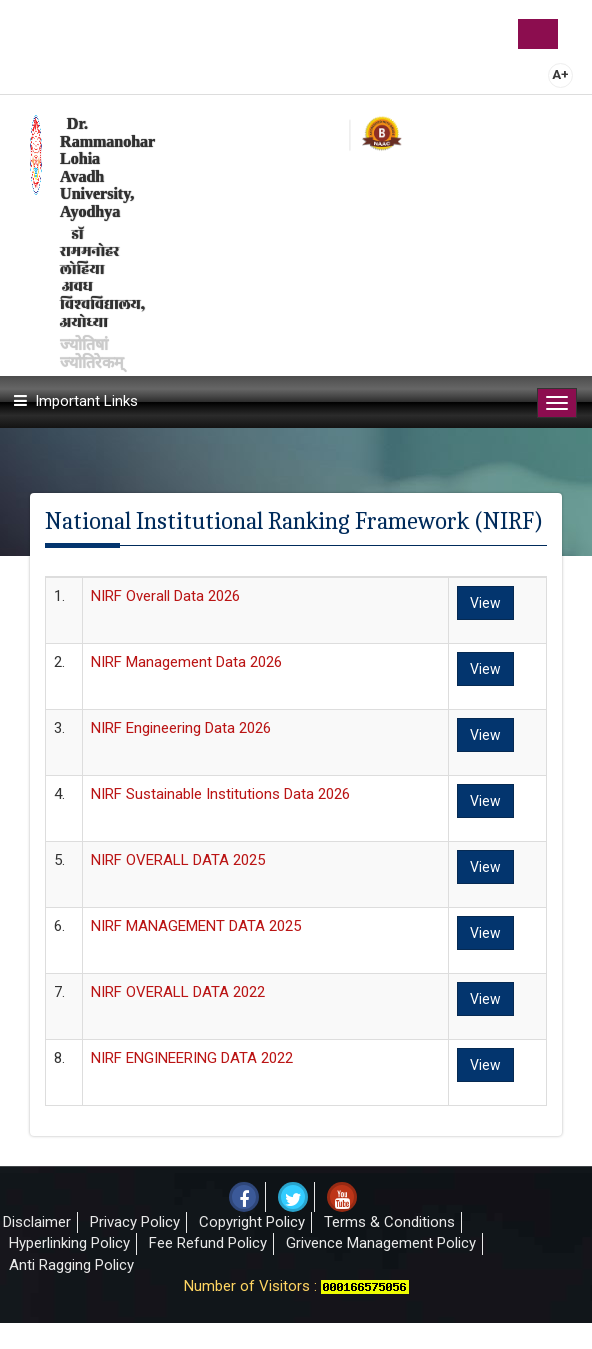  Describe the element at coordinates (389, 1222) in the screenshot. I see `Terms & Conditions` at that location.